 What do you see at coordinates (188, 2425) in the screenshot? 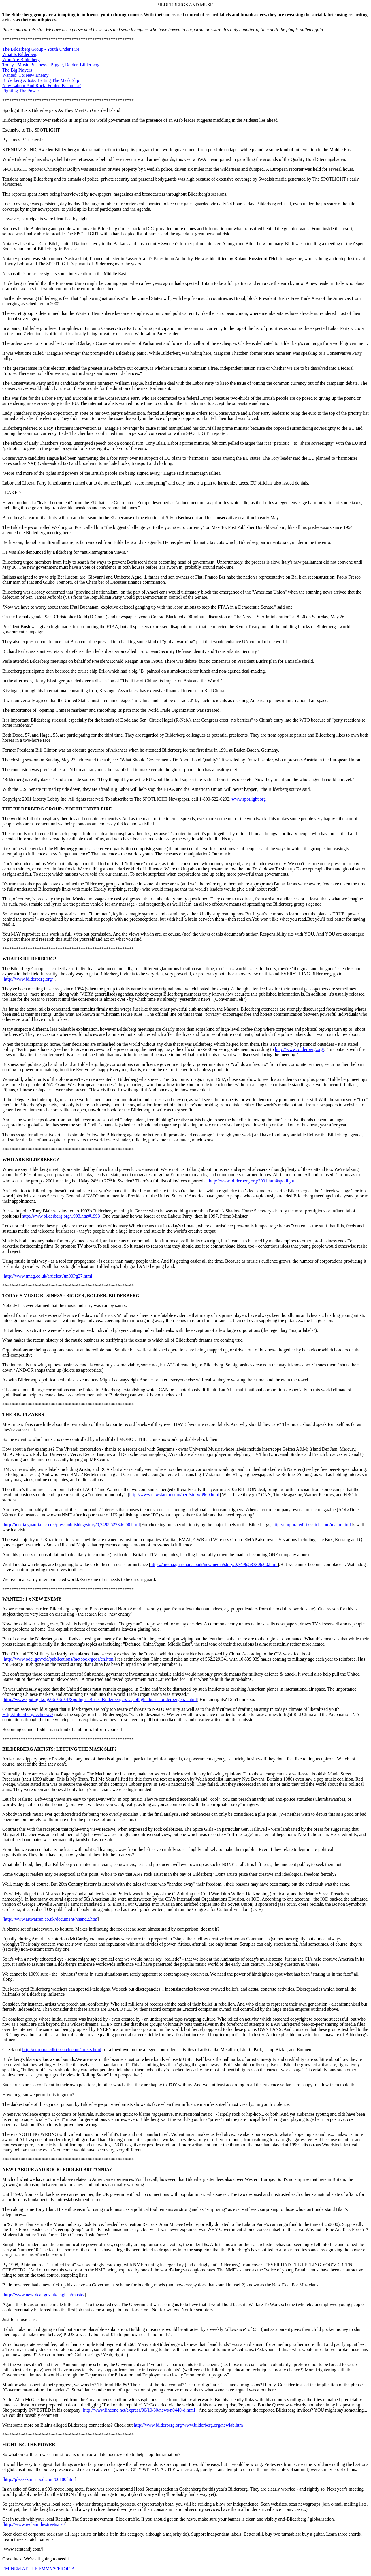
I see `http://www.bilderberg.org/www.bilderberg.org/newlab.htm` at bounding box center [188, 2425].